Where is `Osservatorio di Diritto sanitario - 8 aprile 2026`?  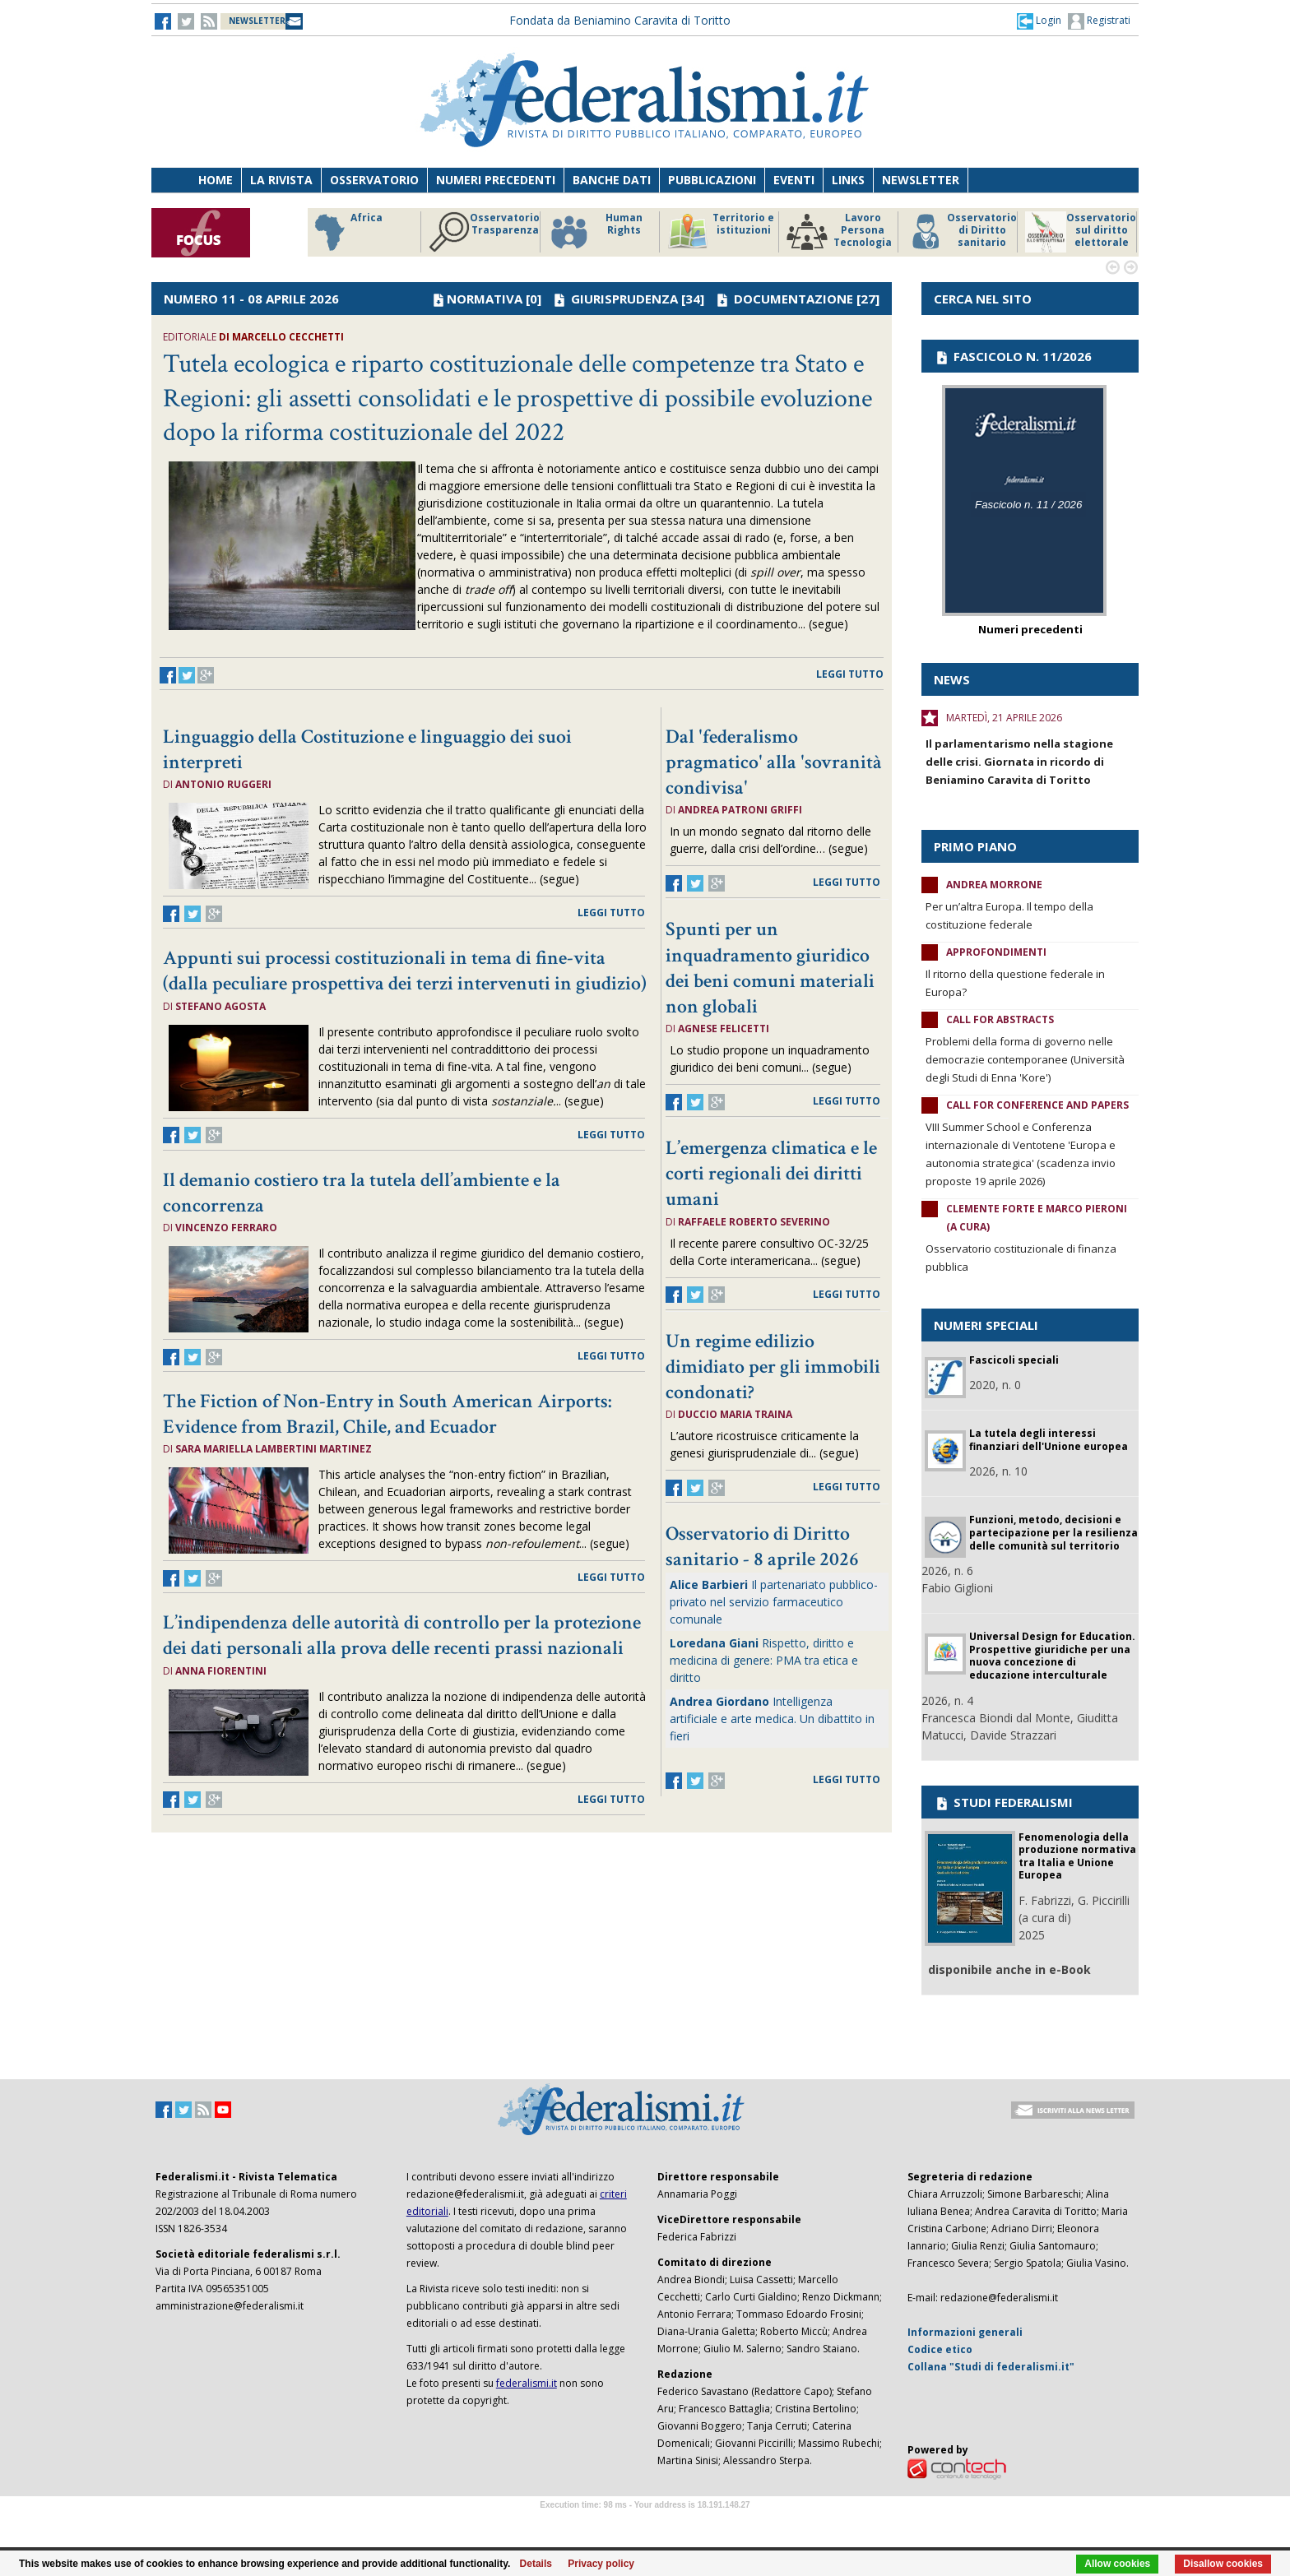 Osservatorio di Diritto sanitario - 8 aprile 2026 is located at coordinates (762, 1546).